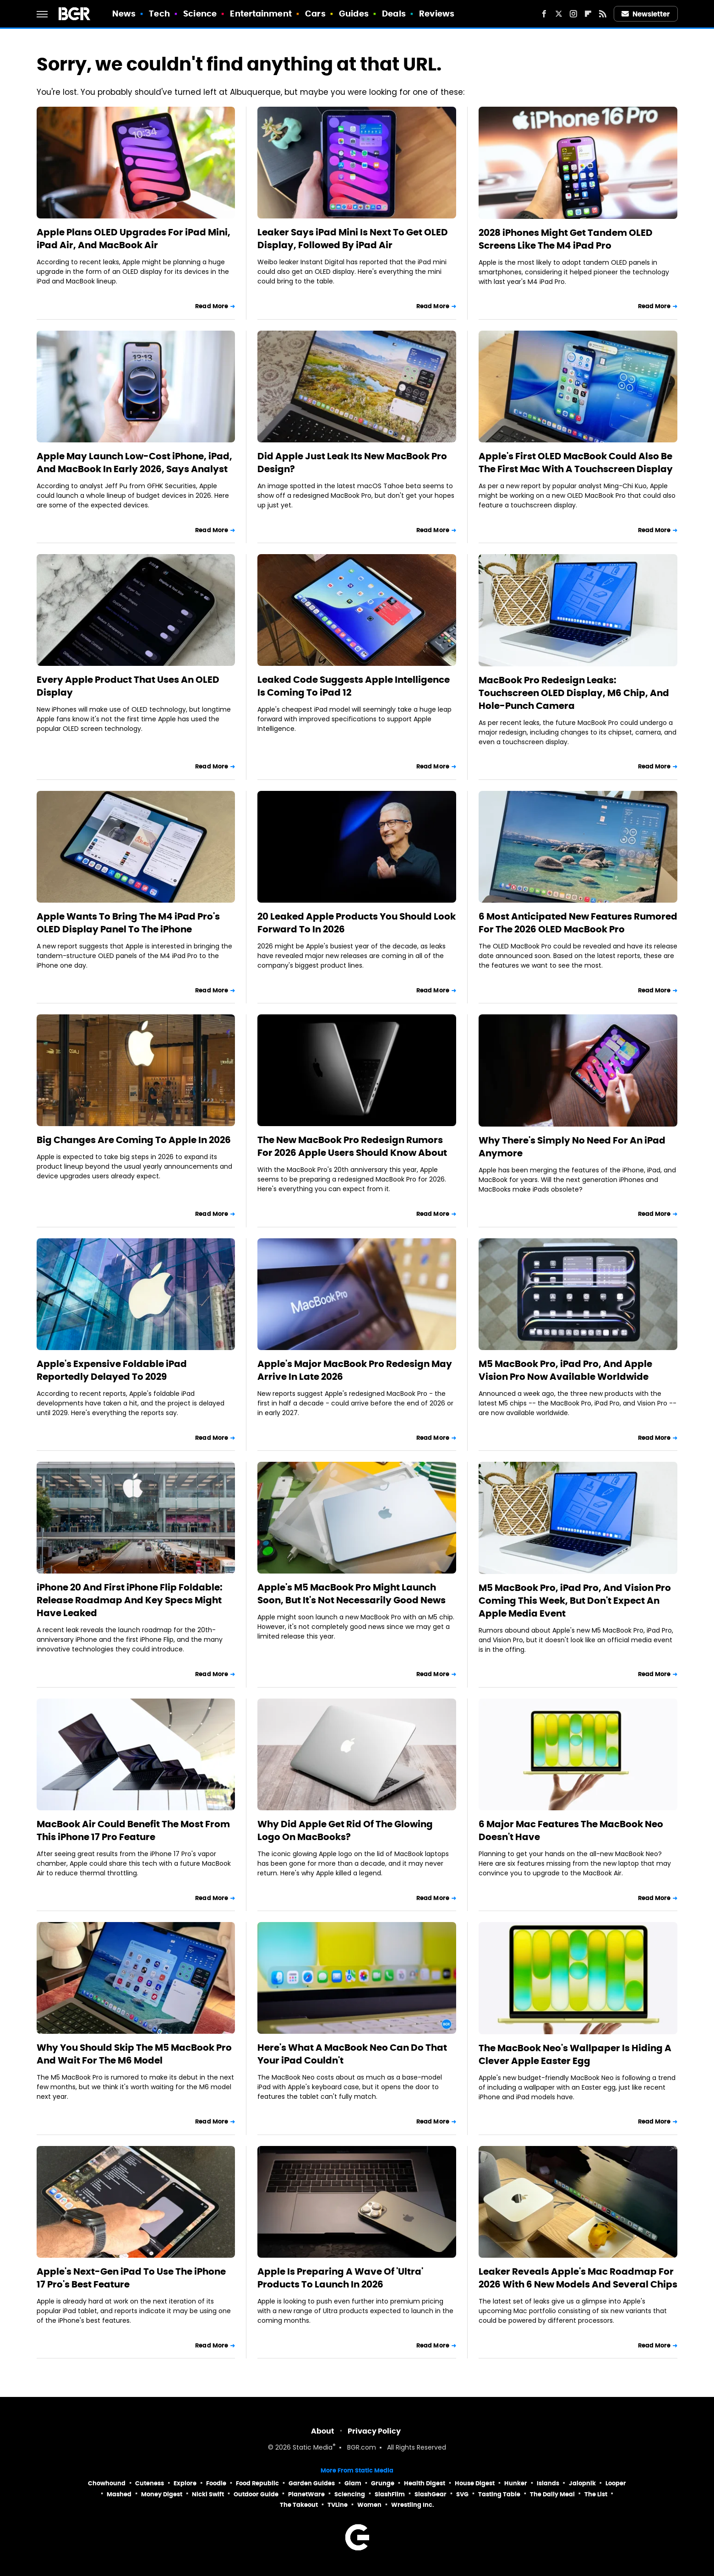 This screenshot has height=2576, width=714. I want to click on Women, so click(369, 2505).